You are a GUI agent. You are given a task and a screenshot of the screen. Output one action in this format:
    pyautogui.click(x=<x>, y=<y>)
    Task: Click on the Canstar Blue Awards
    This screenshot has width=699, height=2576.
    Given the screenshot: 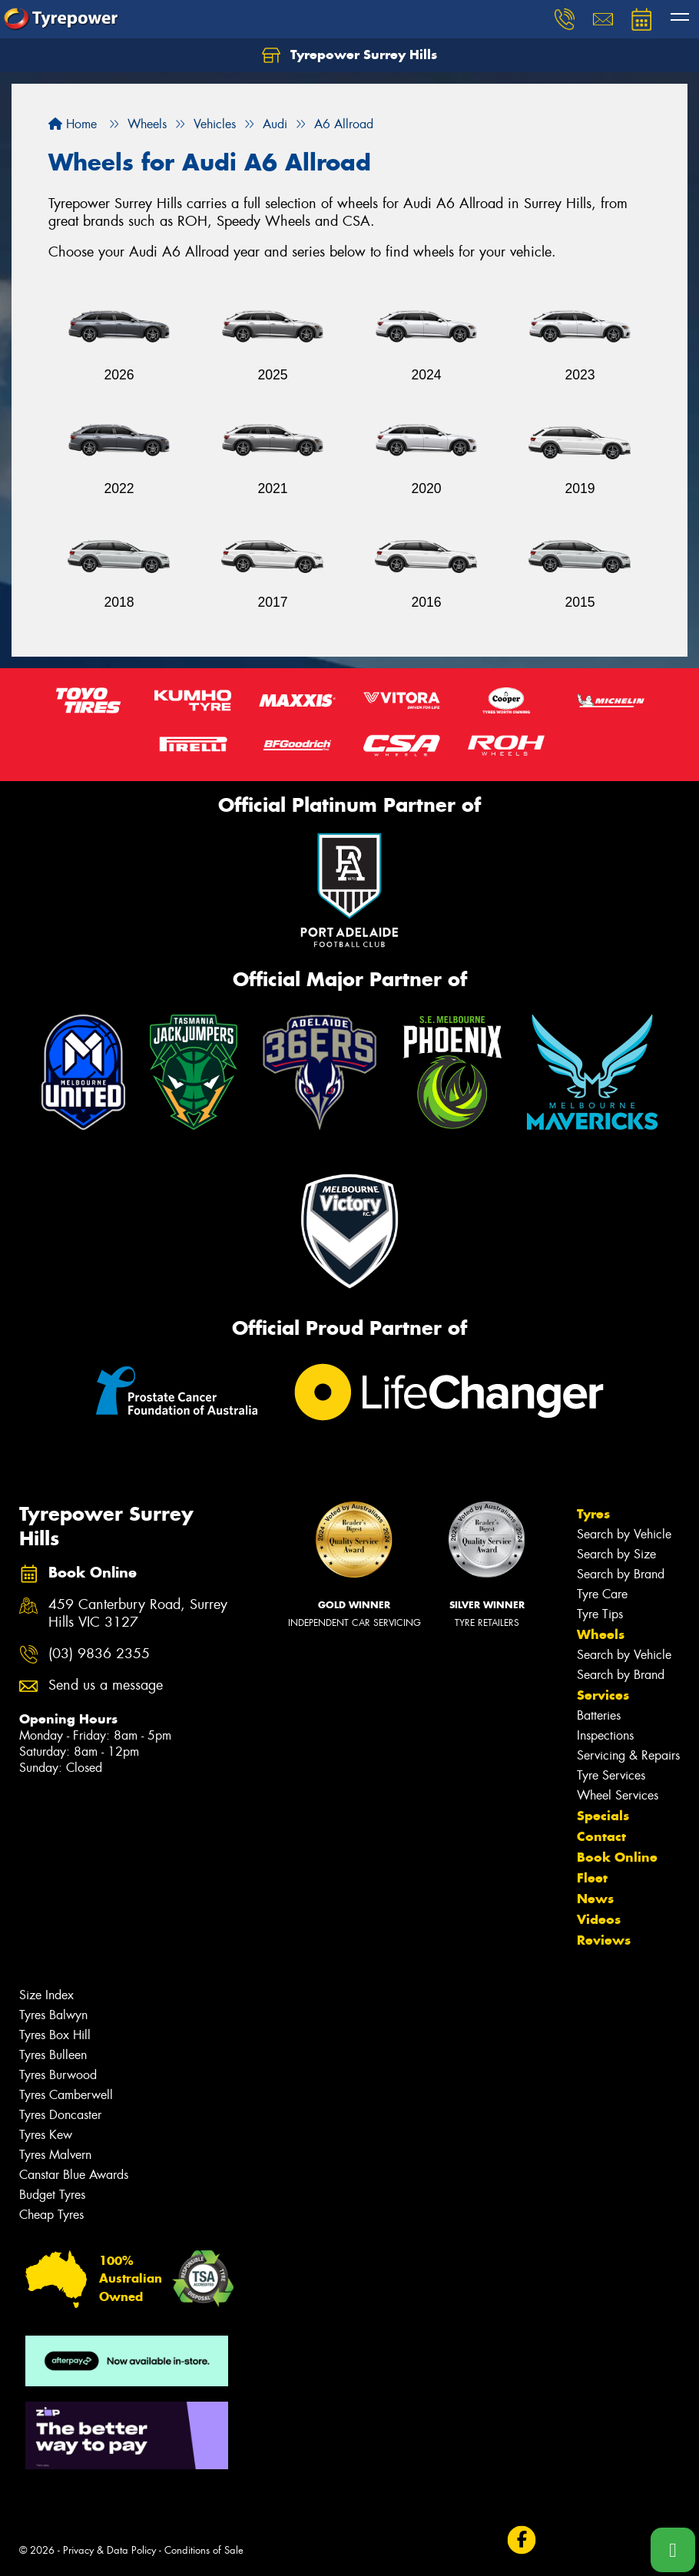 What is the action you would take?
    pyautogui.click(x=73, y=2175)
    